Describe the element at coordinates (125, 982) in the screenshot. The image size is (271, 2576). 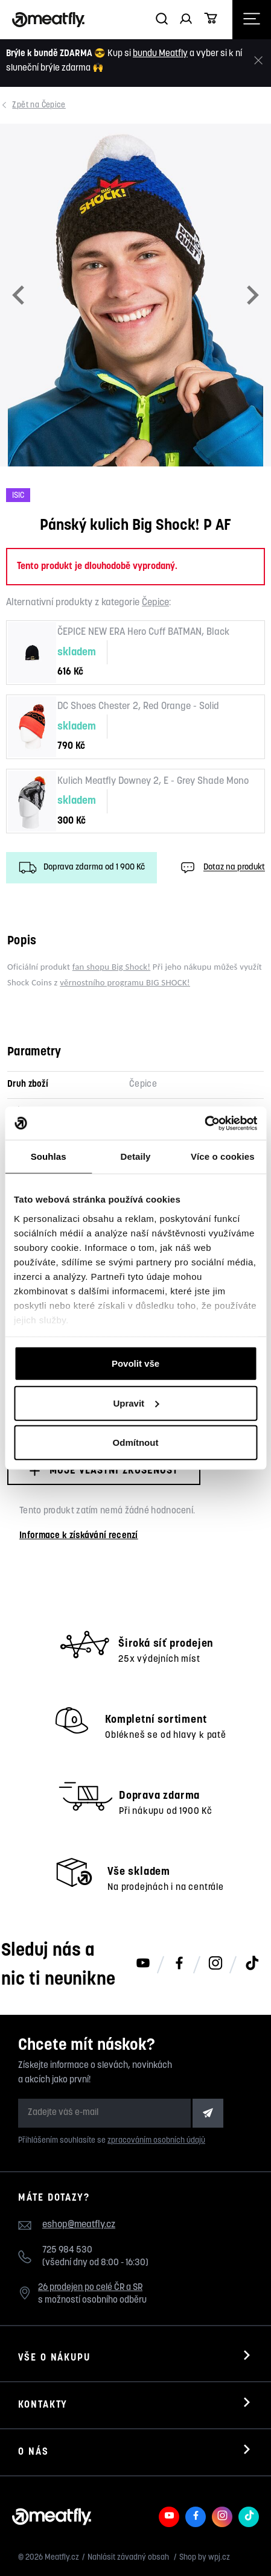
I see `věrnostního programu BIG SHOCK!` at that location.